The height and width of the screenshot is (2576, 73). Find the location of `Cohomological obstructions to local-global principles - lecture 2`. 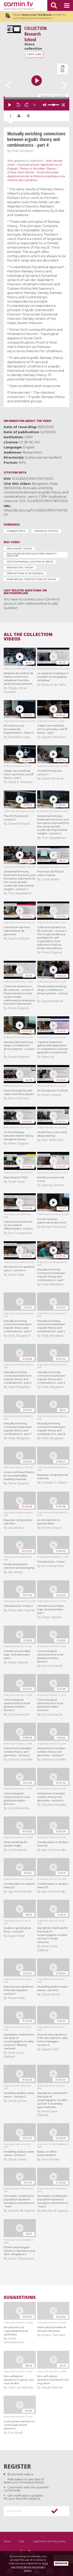

Cohomological obstructions to local-global principles - lecture 2 is located at coordinates (17, 1705).